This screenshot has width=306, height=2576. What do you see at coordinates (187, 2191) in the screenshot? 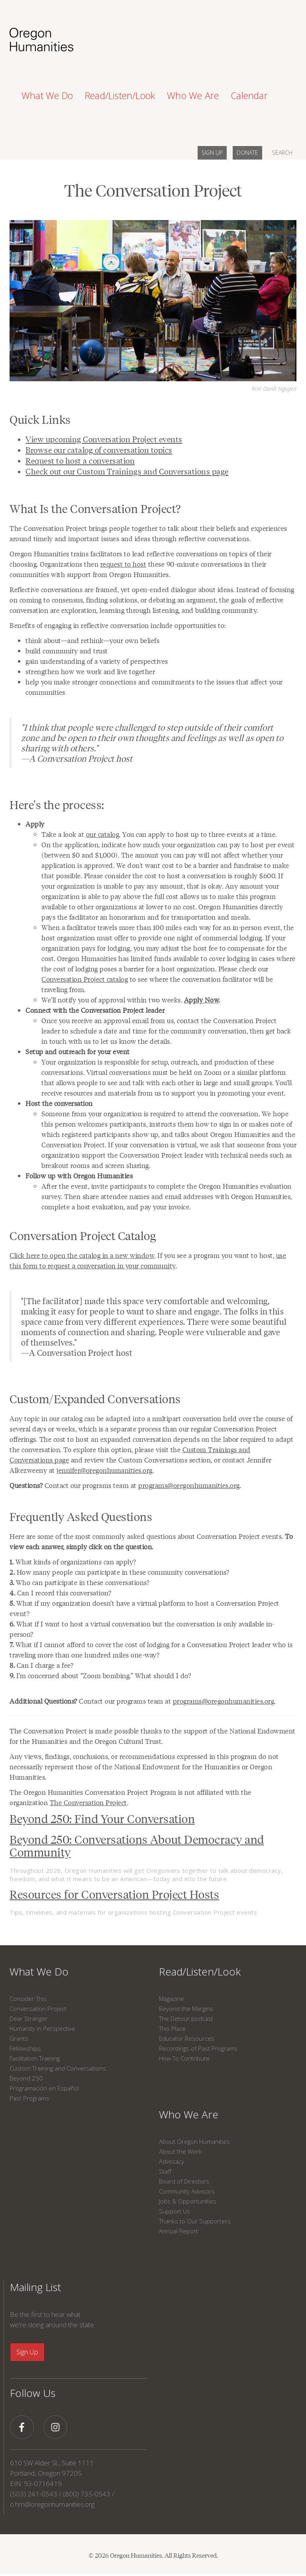
I see `Community Advisors` at bounding box center [187, 2191].